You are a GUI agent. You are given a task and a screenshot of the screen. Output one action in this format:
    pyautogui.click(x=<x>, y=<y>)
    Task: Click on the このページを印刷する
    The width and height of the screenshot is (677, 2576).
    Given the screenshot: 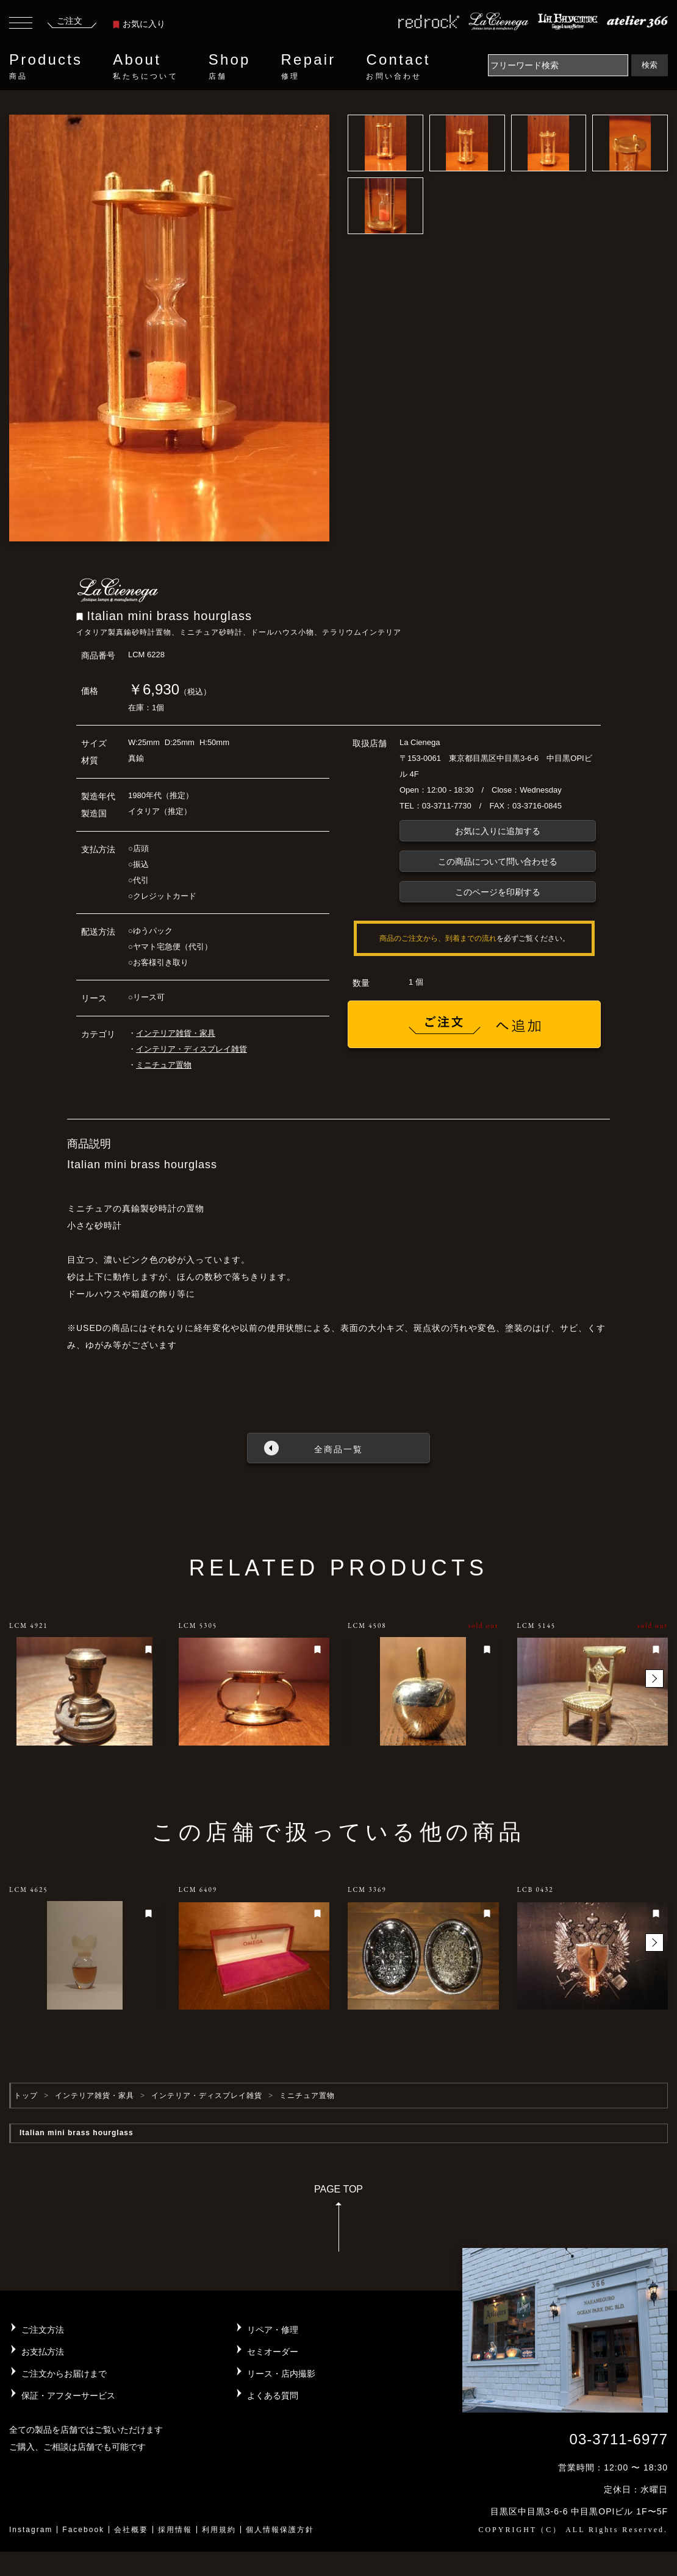 What is the action you would take?
    pyautogui.click(x=497, y=892)
    